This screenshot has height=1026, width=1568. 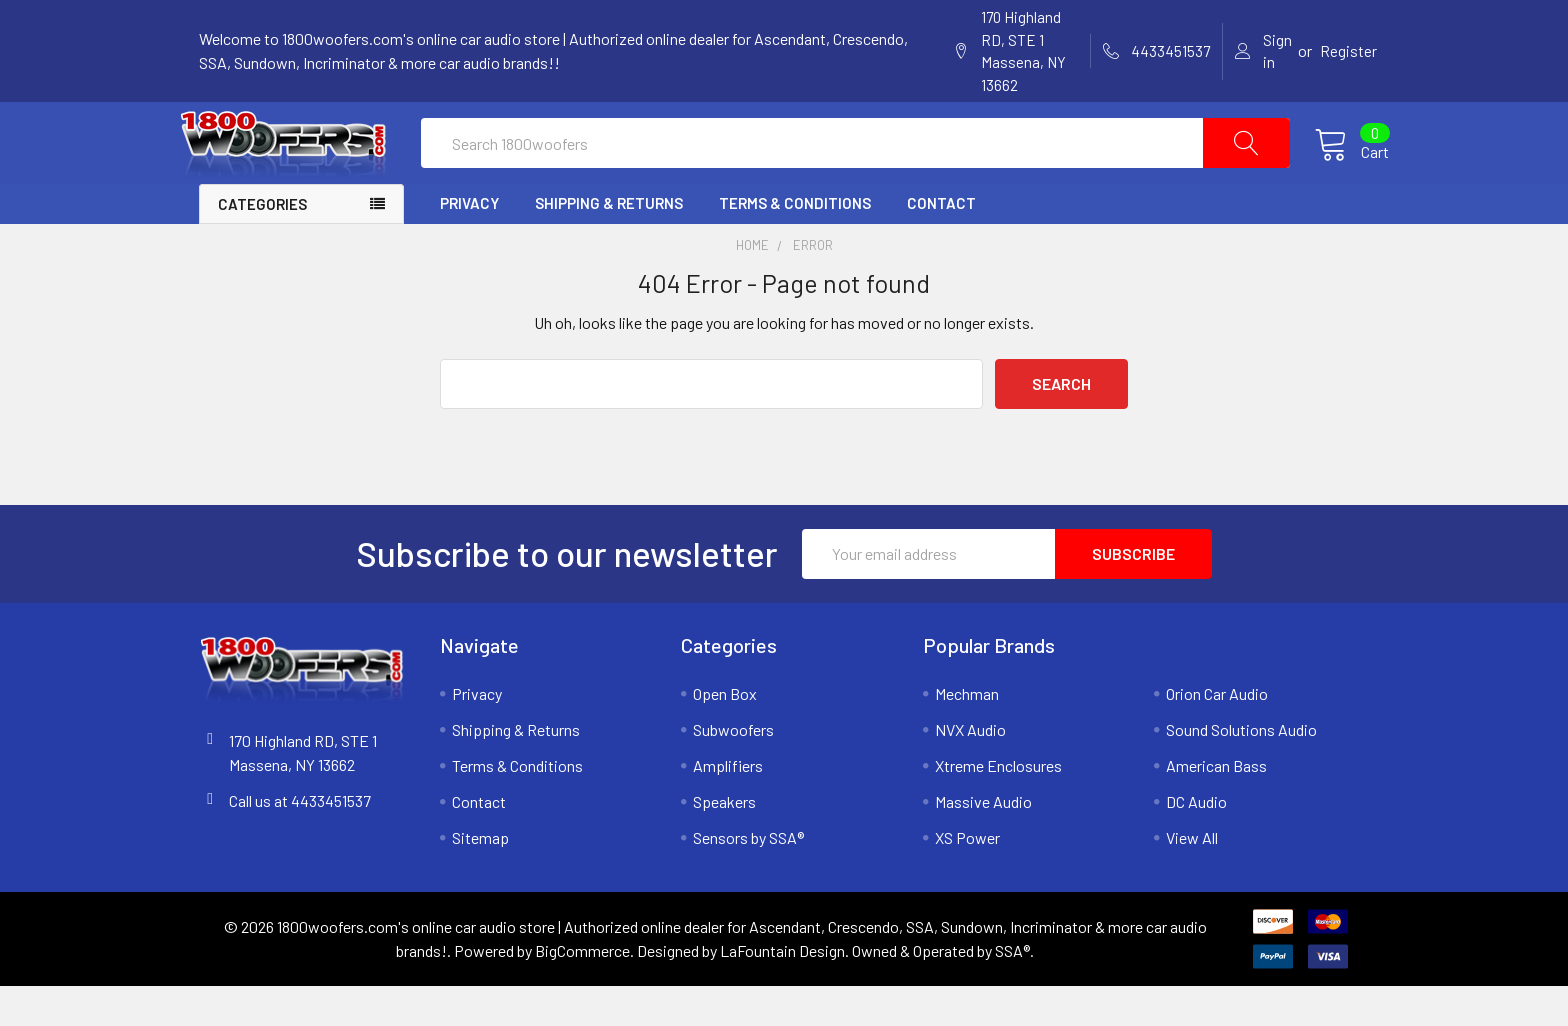 I want to click on Mechman, so click(x=967, y=733).